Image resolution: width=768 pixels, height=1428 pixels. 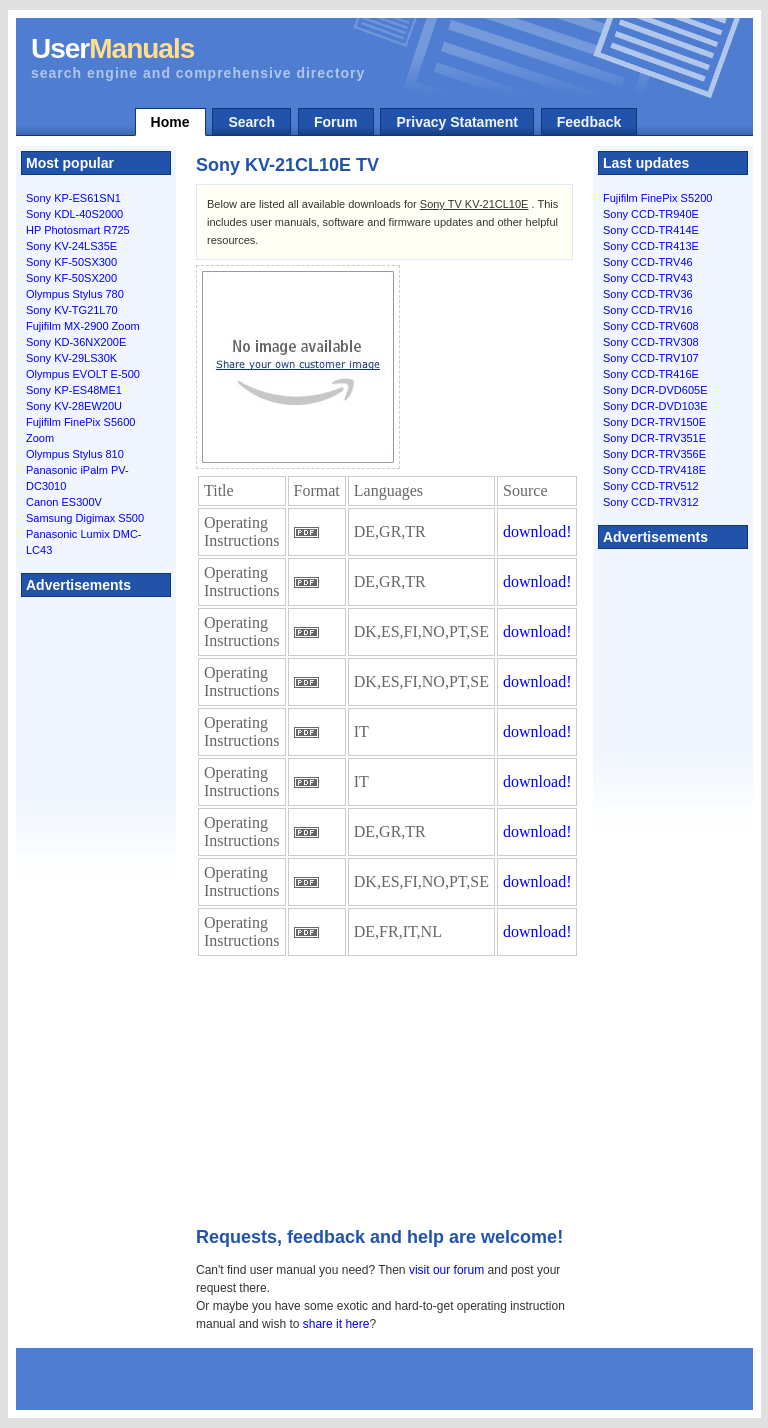 What do you see at coordinates (170, 122) in the screenshot?
I see `Home` at bounding box center [170, 122].